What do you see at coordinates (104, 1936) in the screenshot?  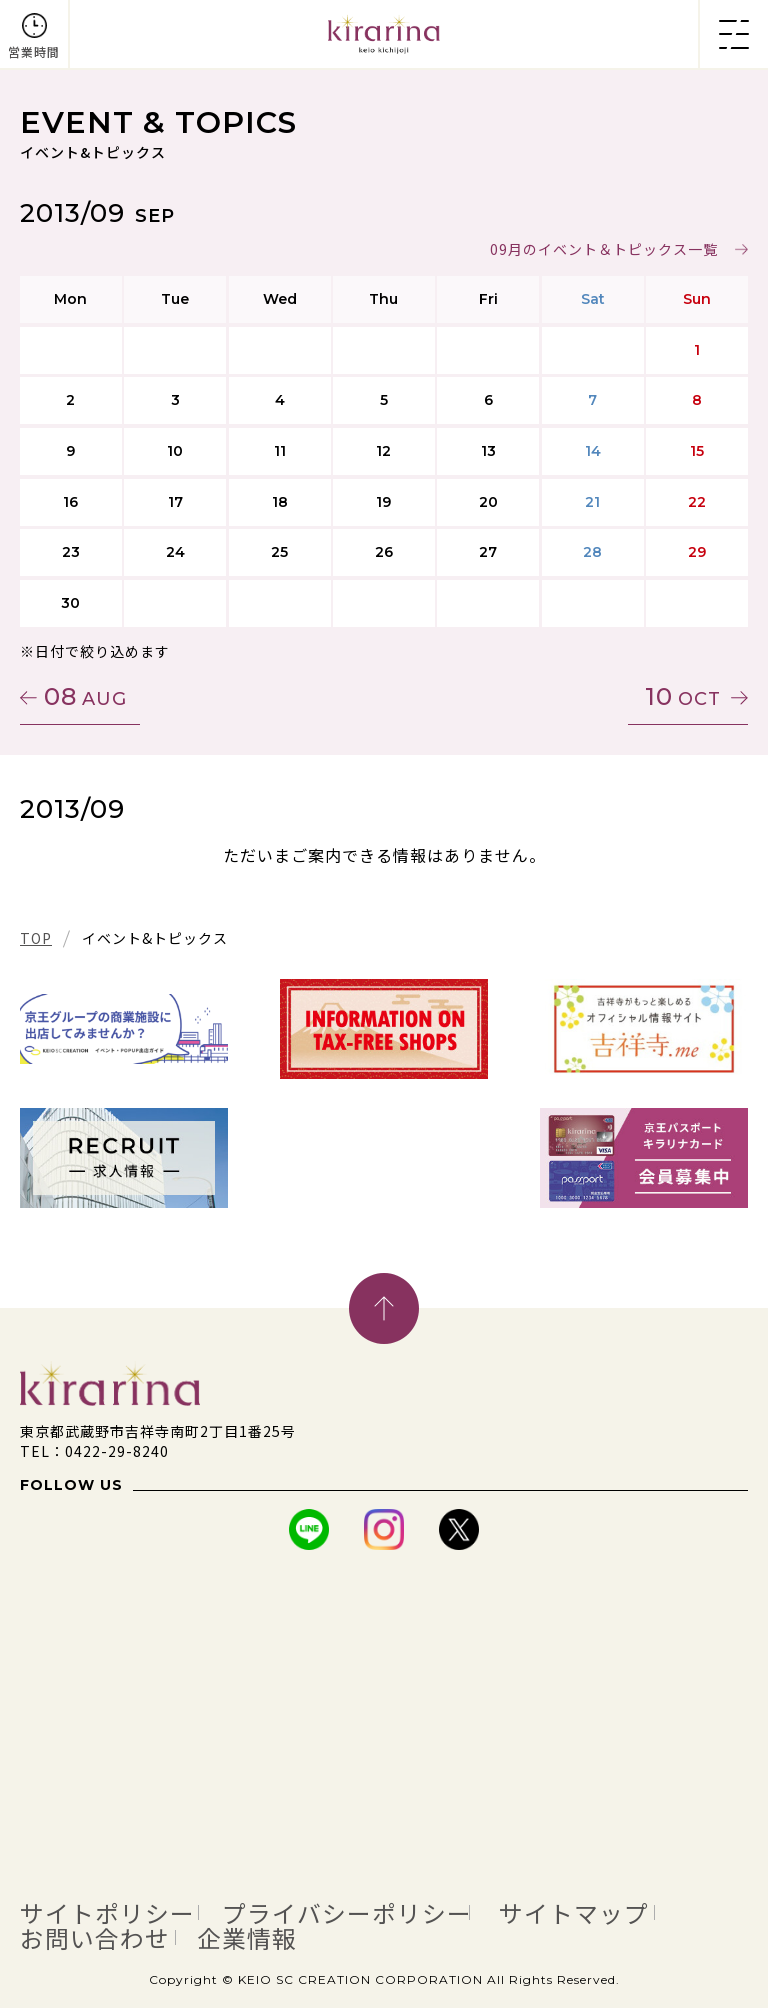 I see `お問い合わせ` at bounding box center [104, 1936].